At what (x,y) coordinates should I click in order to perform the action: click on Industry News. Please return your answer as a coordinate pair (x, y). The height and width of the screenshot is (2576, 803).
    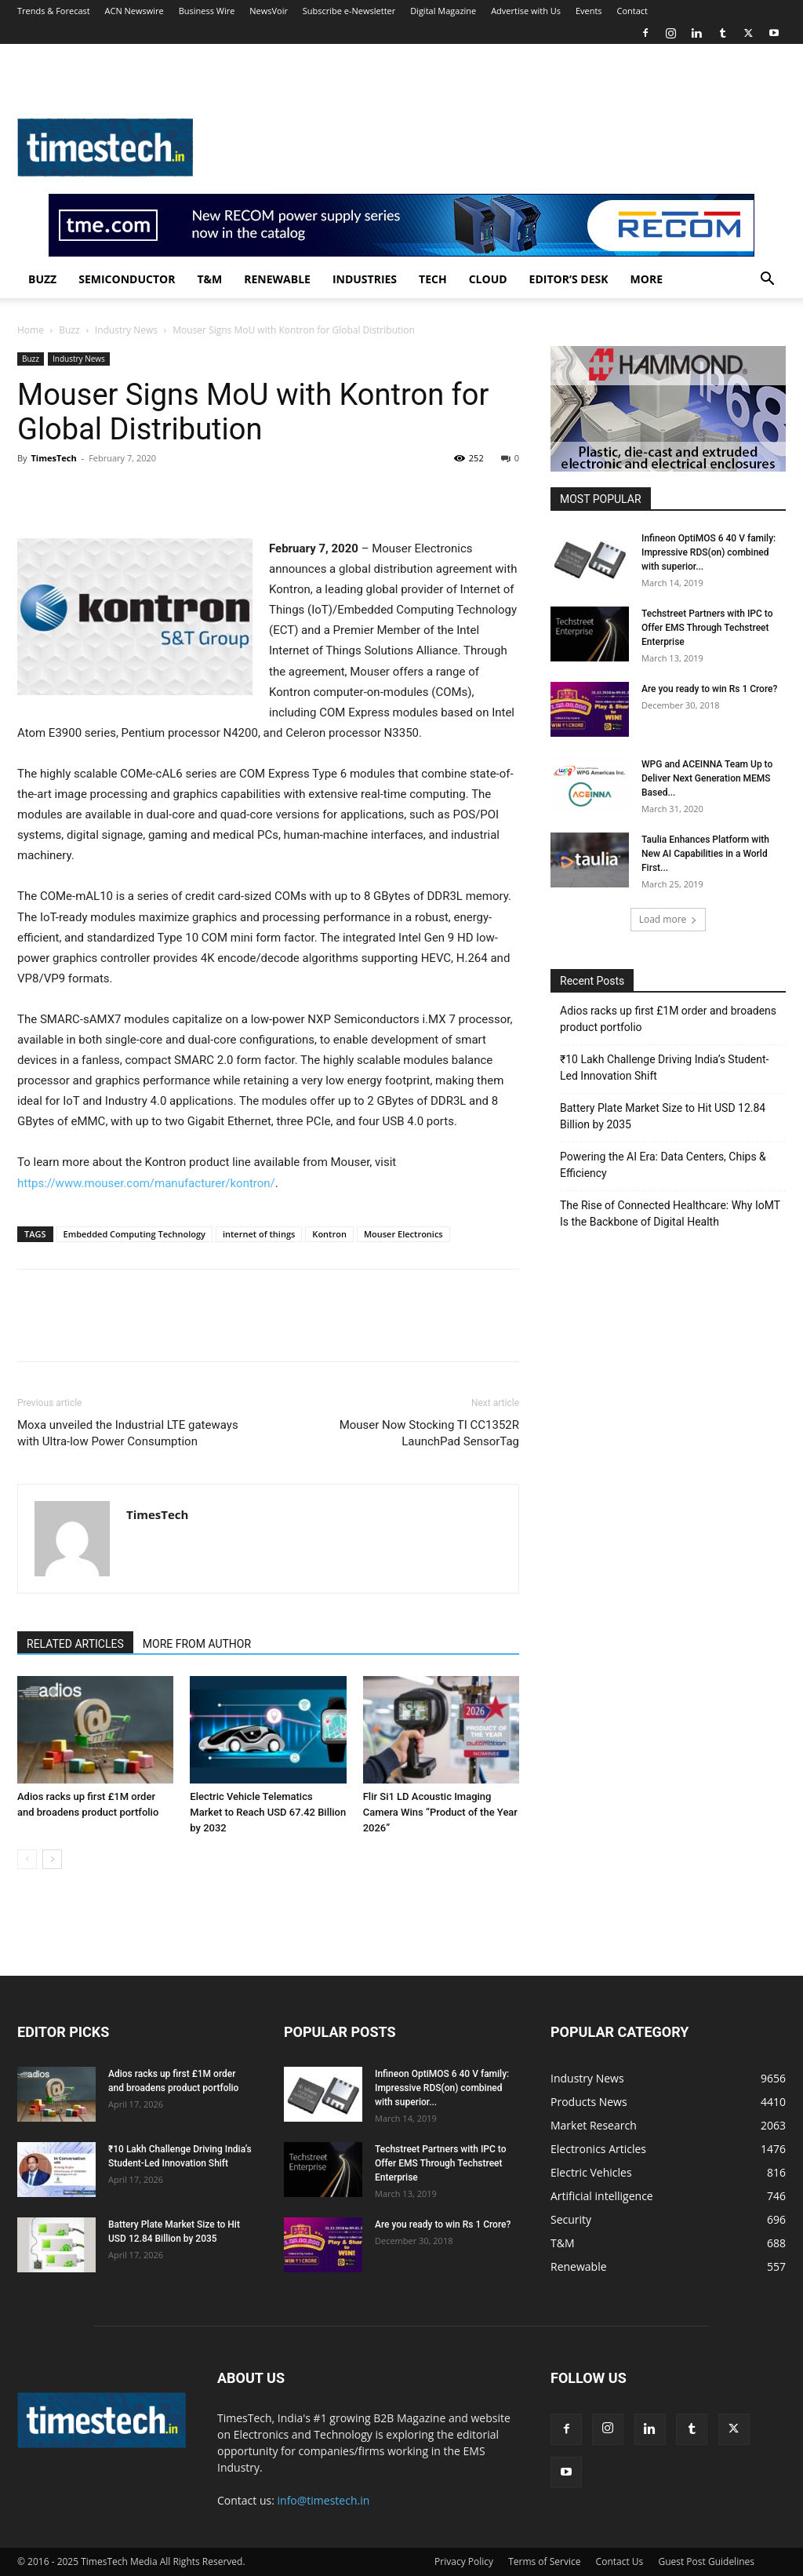
    Looking at the image, I should click on (126, 330).